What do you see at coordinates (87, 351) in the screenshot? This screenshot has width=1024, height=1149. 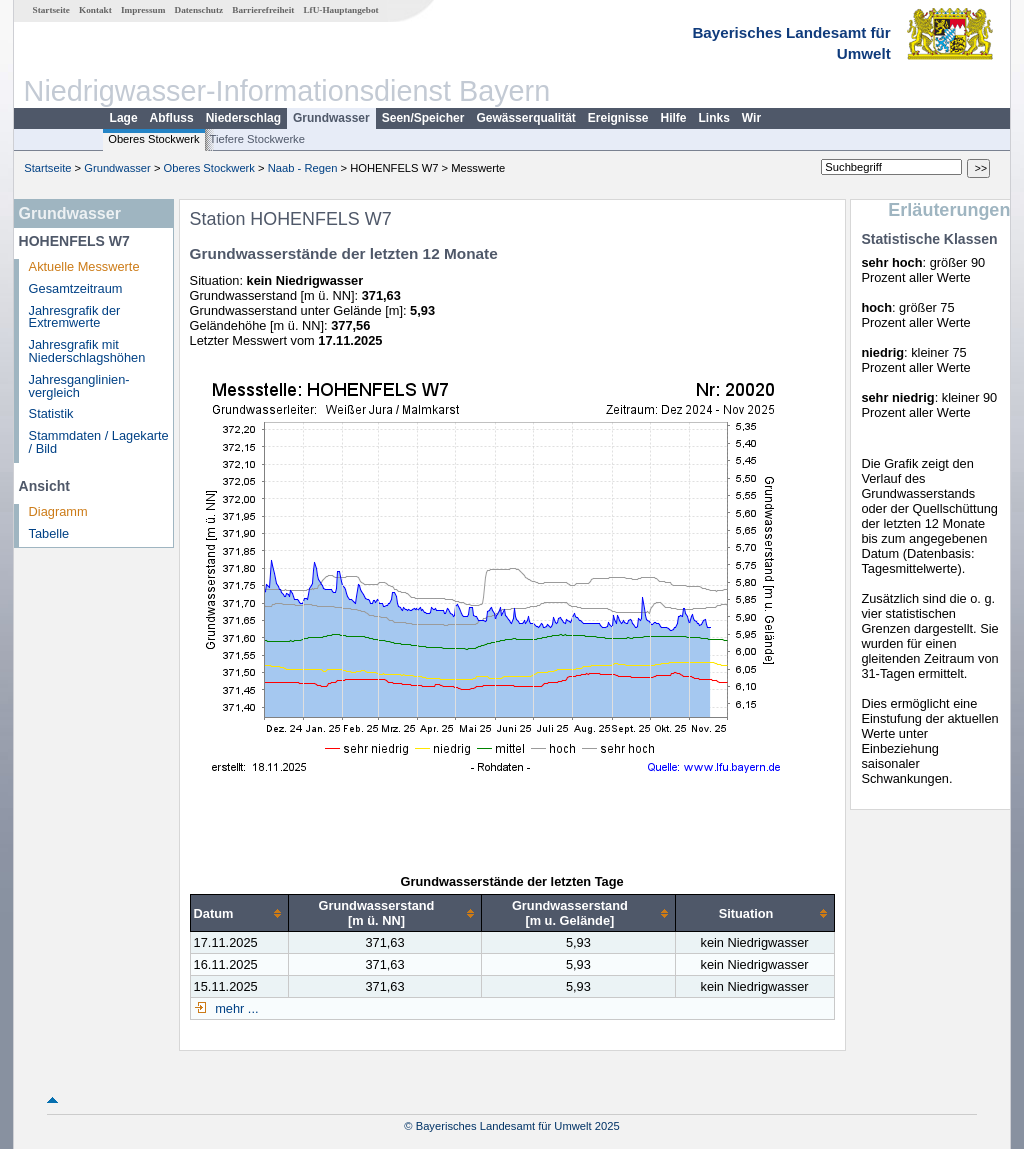 I see `Jahresgrafik mit Niederschlagshöhen` at bounding box center [87, 351].